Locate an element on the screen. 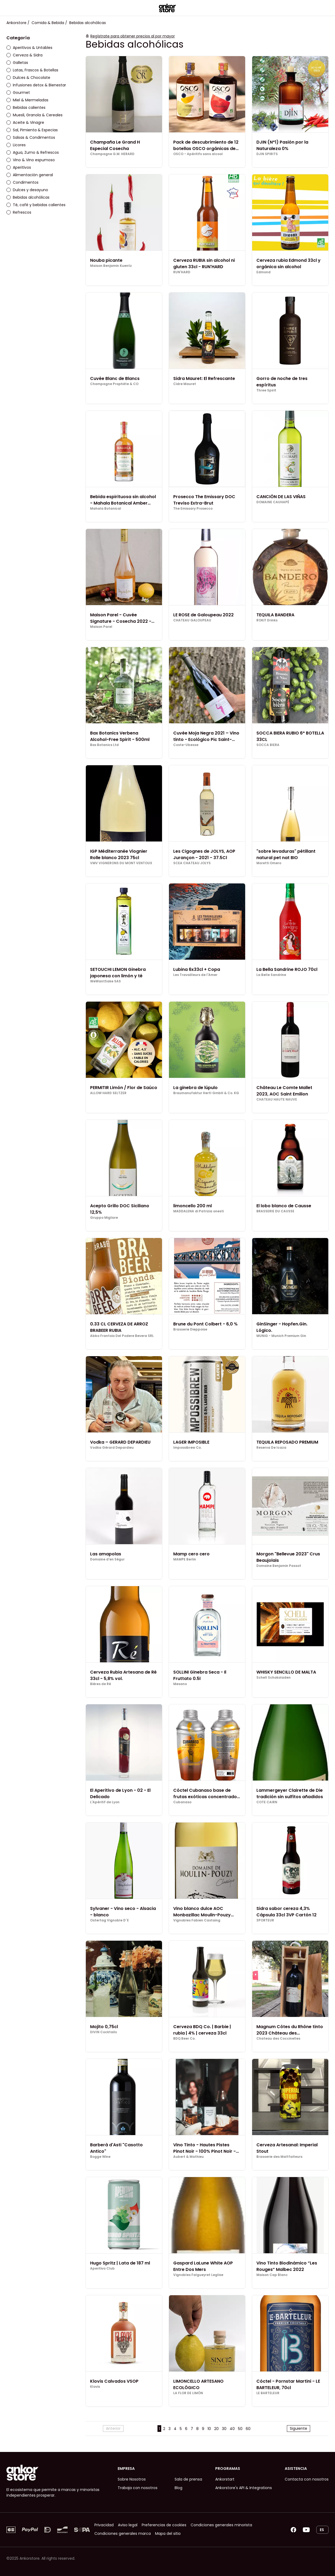 The height and width of the screenshot is (2576, 335). 40 is located at coordinates (232, 2428).